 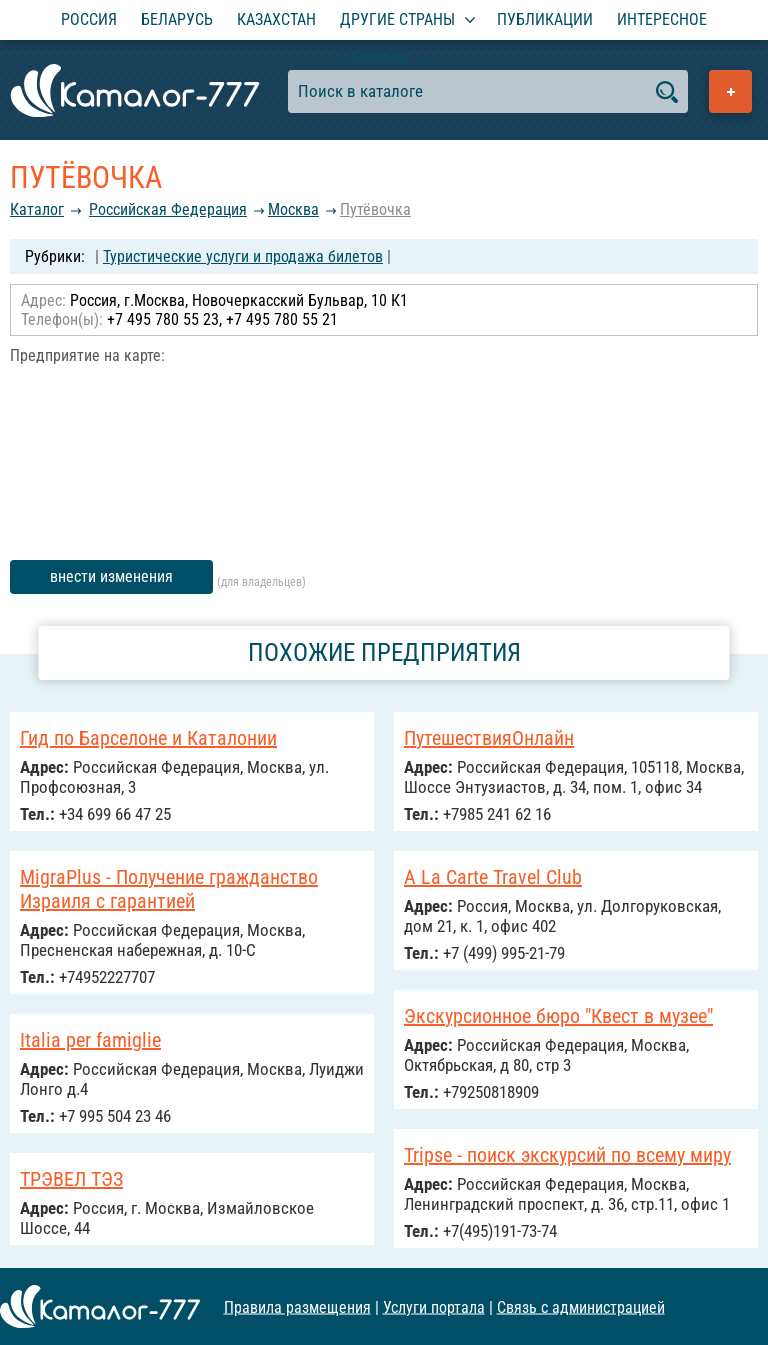 What do you see at coordinates (567, 1155) in the screenshot?
I see `Tripse - поиск экскурсий по всему миру` at bounding box center [567, 1155].